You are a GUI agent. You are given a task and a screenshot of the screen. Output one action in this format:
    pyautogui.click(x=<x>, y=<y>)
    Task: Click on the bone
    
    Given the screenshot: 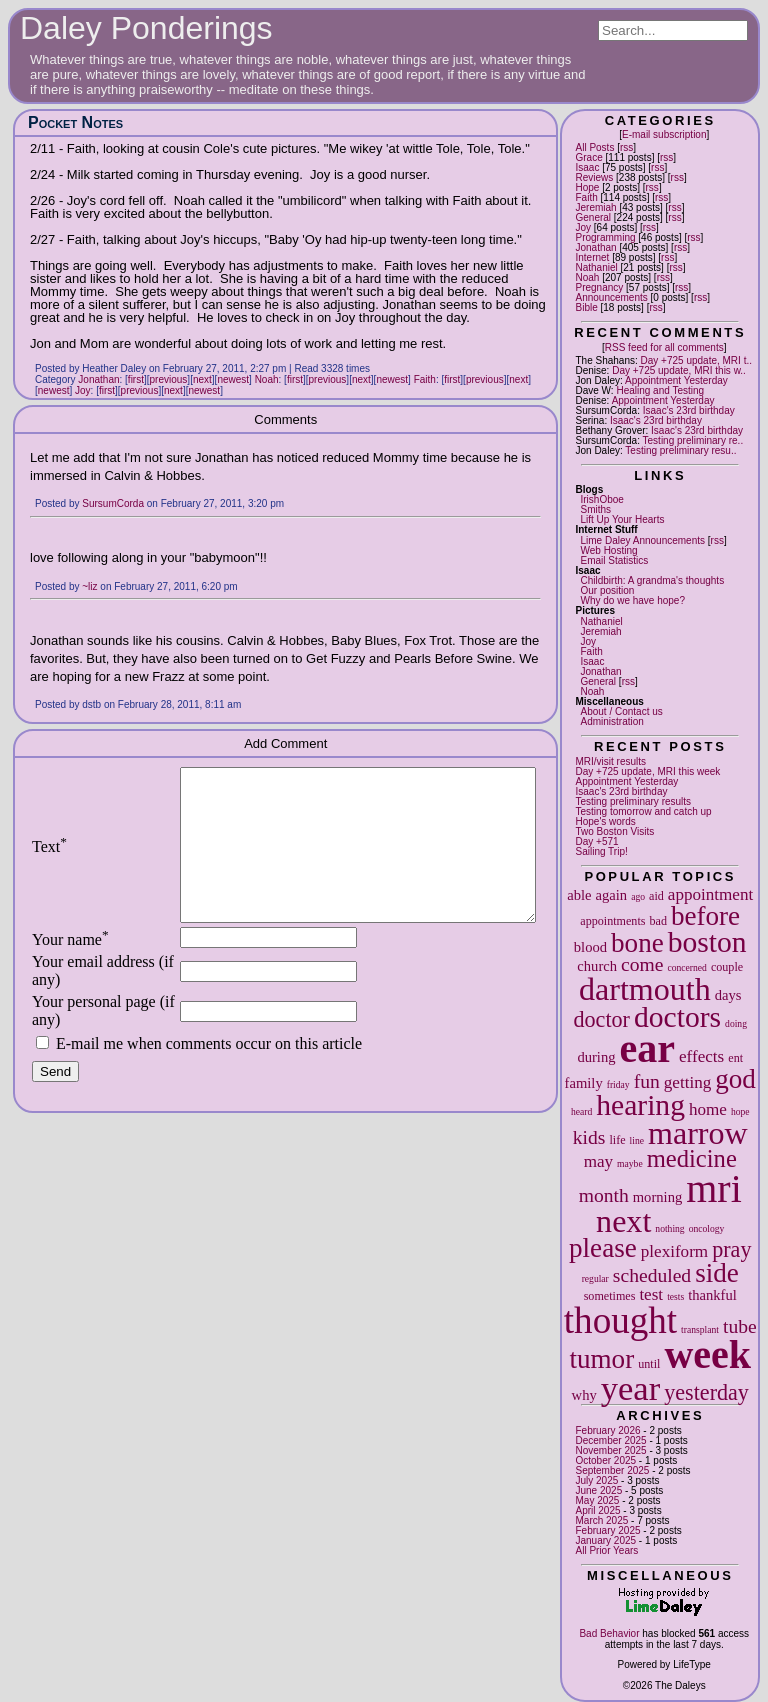 What is the action you would take?
    pyautogui.click(x=637, y=943)
    